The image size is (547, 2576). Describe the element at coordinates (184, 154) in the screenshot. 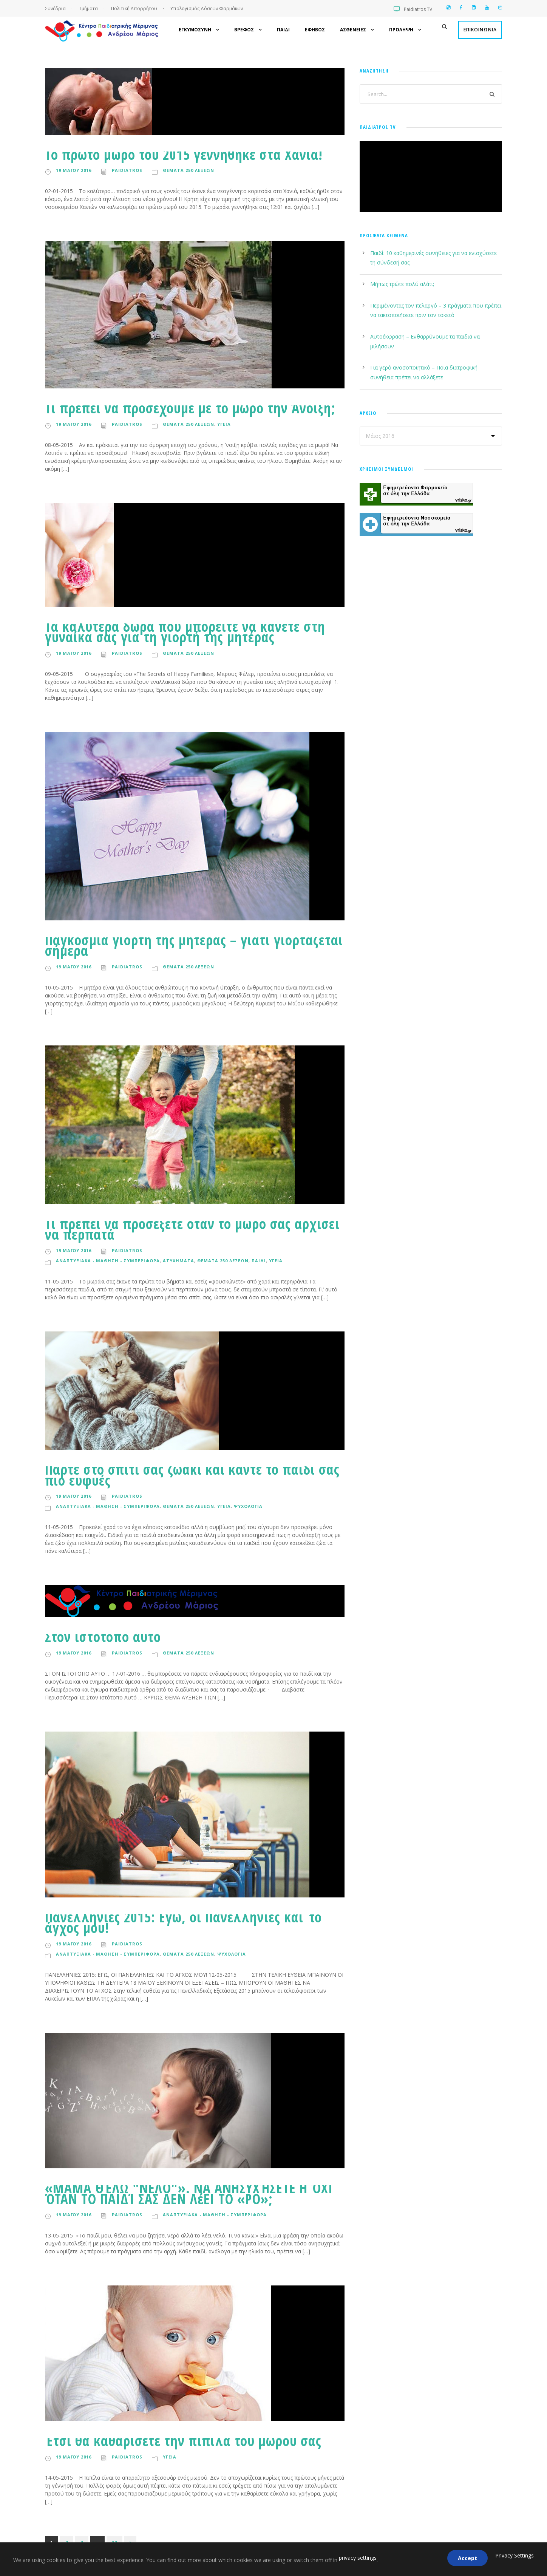

I see `Το πρώτο μωρό του 2015 γεννήθηκε στα Χανιά!` at that location.